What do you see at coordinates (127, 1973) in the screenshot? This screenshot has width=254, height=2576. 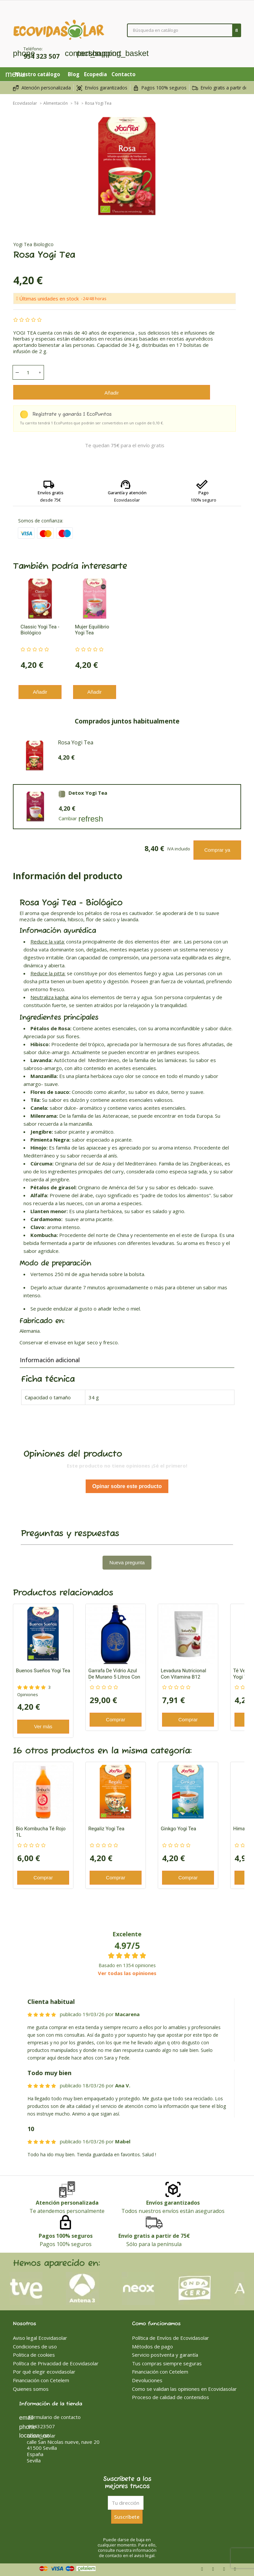 I see `Ver todas las opiniones` at bounding box center [127, 1973].